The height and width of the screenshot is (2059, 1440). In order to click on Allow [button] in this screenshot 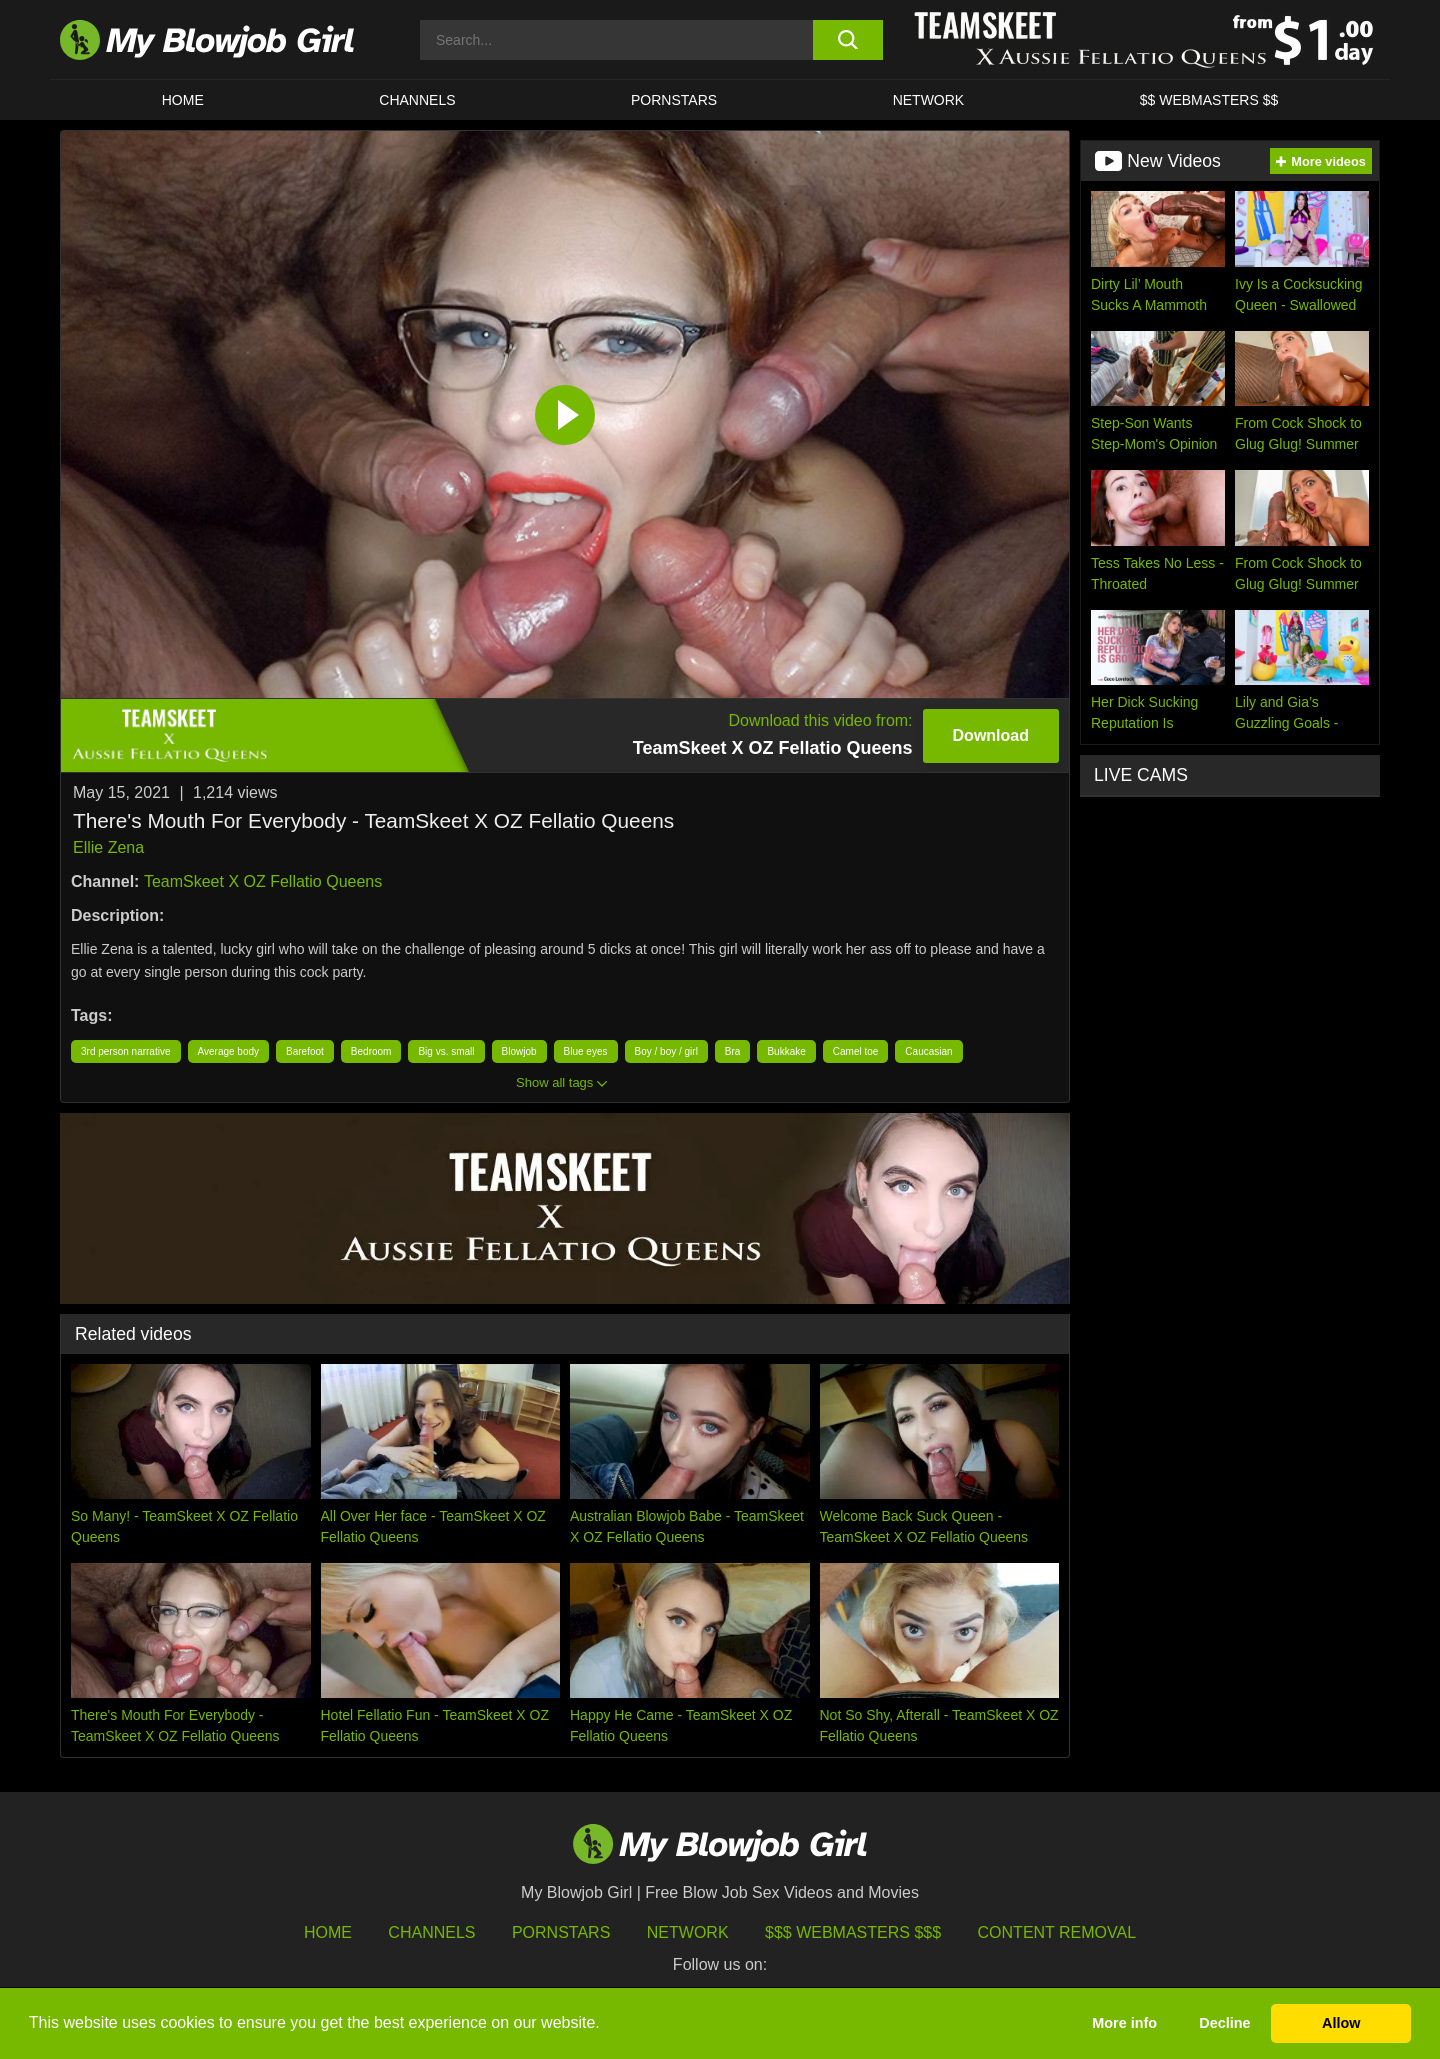, I will do `click(1341, 2023)`.